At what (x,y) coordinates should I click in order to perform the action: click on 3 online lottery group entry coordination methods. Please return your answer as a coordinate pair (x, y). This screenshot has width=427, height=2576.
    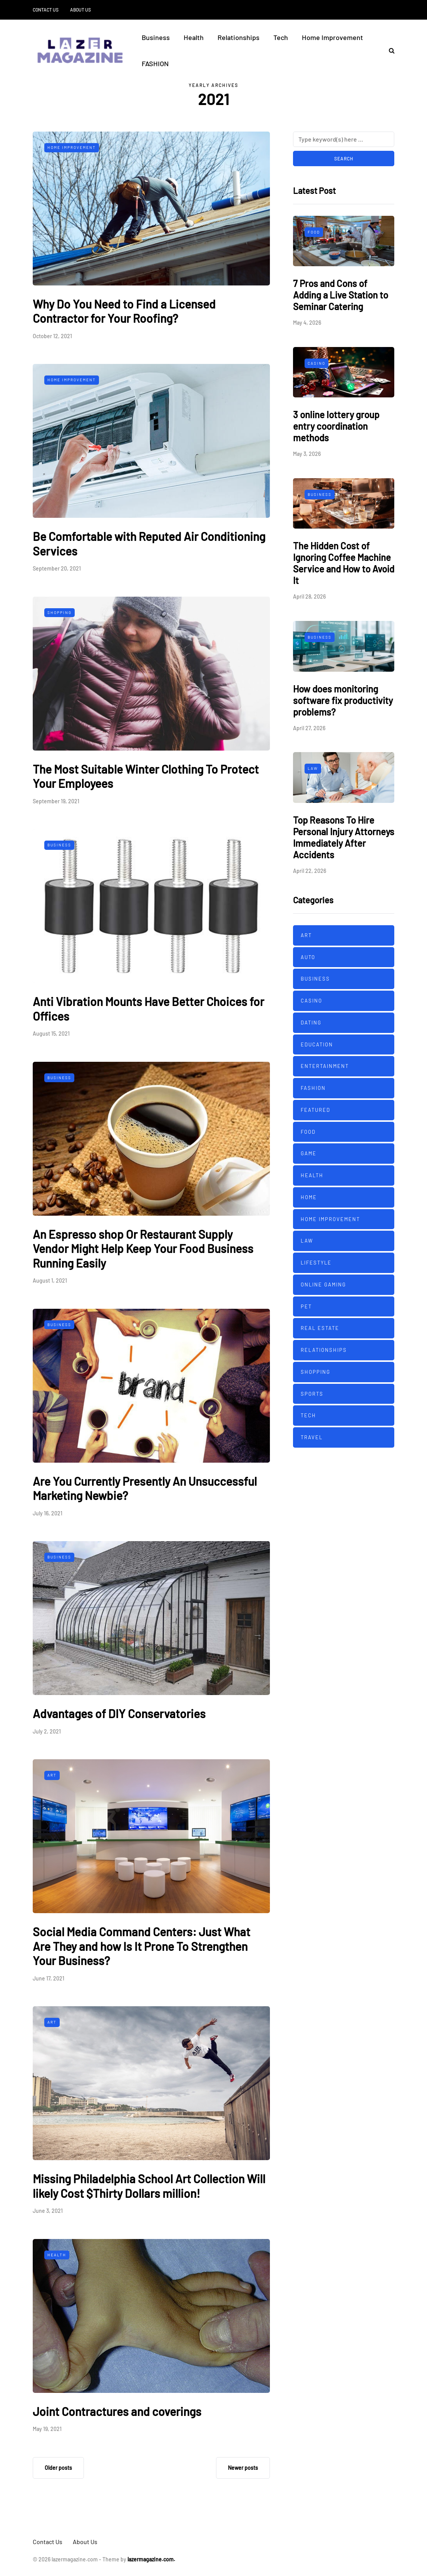
    Looking at the image, I should click on (336, 426).